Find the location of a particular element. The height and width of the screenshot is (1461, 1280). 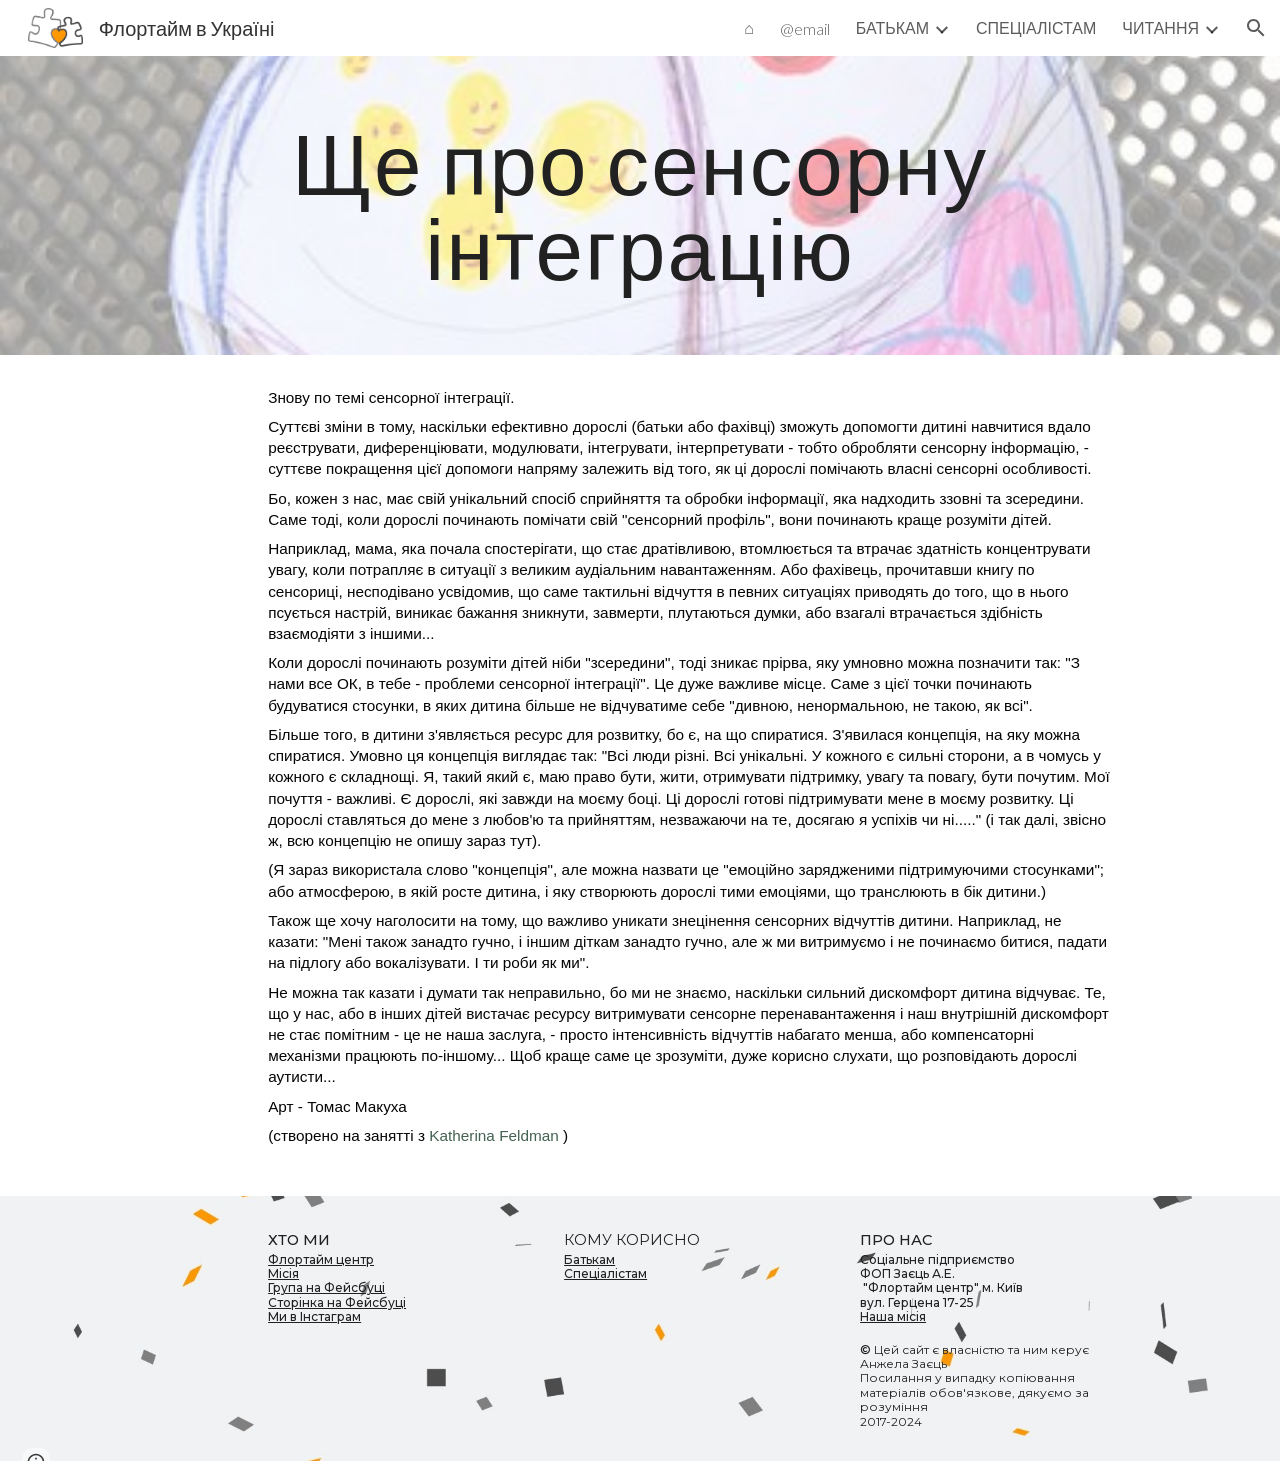

СПЕЦІАЛІСТАМ [link] is located at coordinates (1036, 27).